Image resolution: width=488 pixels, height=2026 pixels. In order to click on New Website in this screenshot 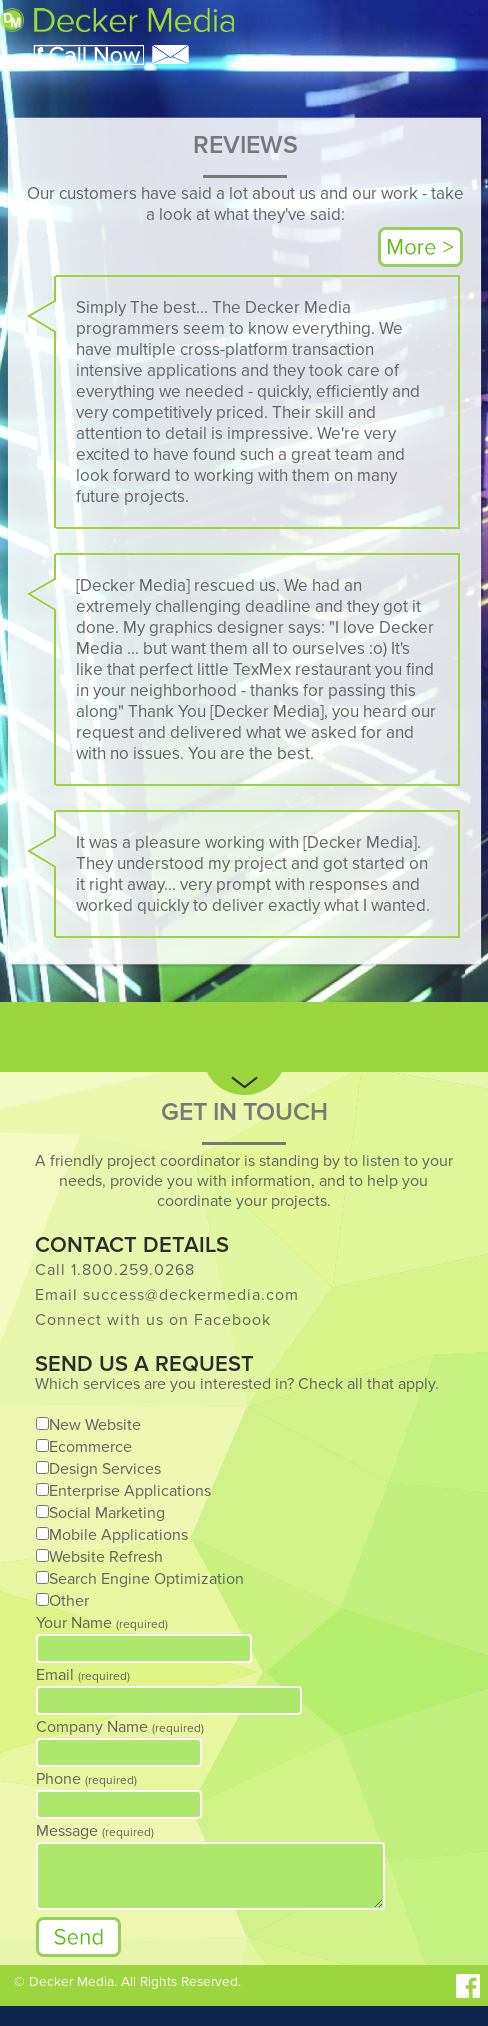, I will do `click(95, 1425)`.